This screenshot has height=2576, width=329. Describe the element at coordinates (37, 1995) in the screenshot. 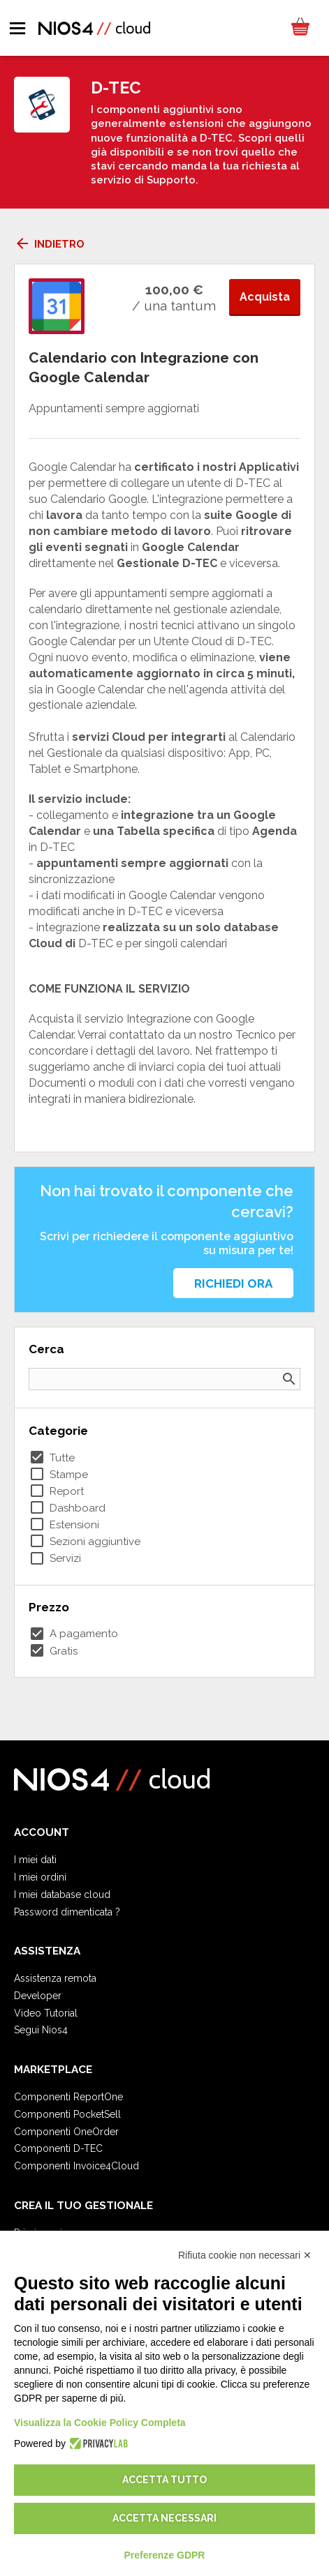

I see `Developer` at that location.